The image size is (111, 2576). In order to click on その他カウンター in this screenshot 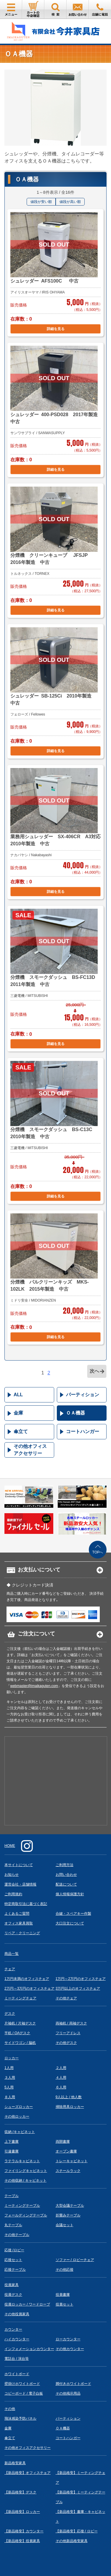, I will do `click(70, 2349)`.